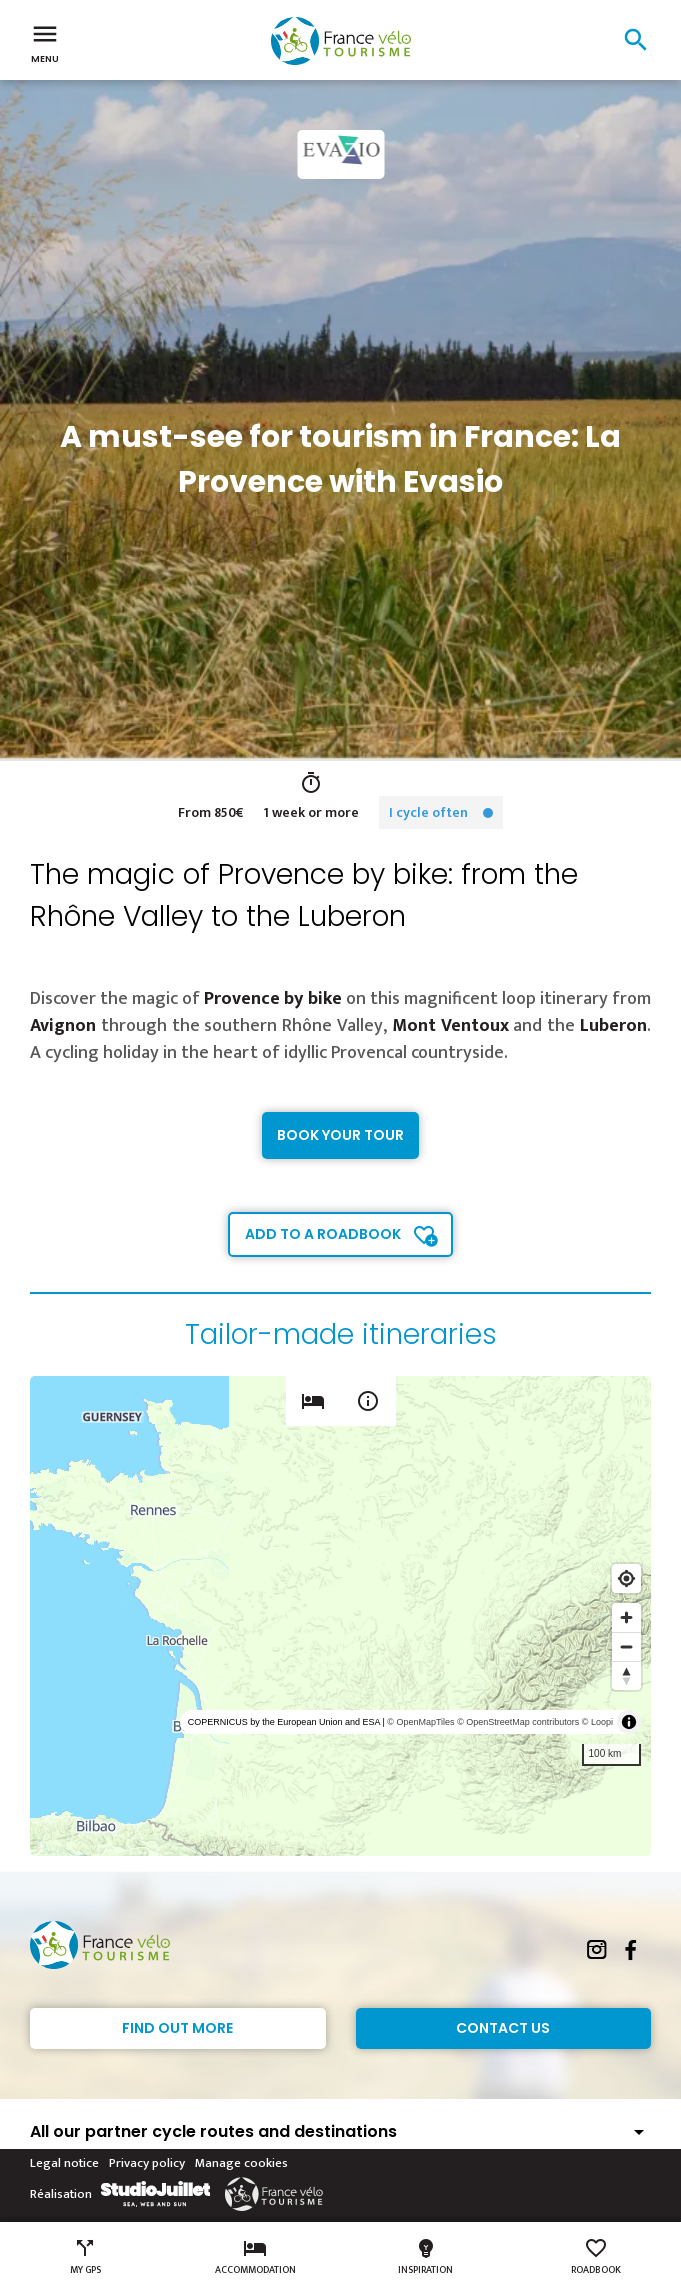 The height and width of the screenshot is (2282, 681). Describe the element at coordinates (503, 2028) in the screenshot. I see `Contact Us` at that location.